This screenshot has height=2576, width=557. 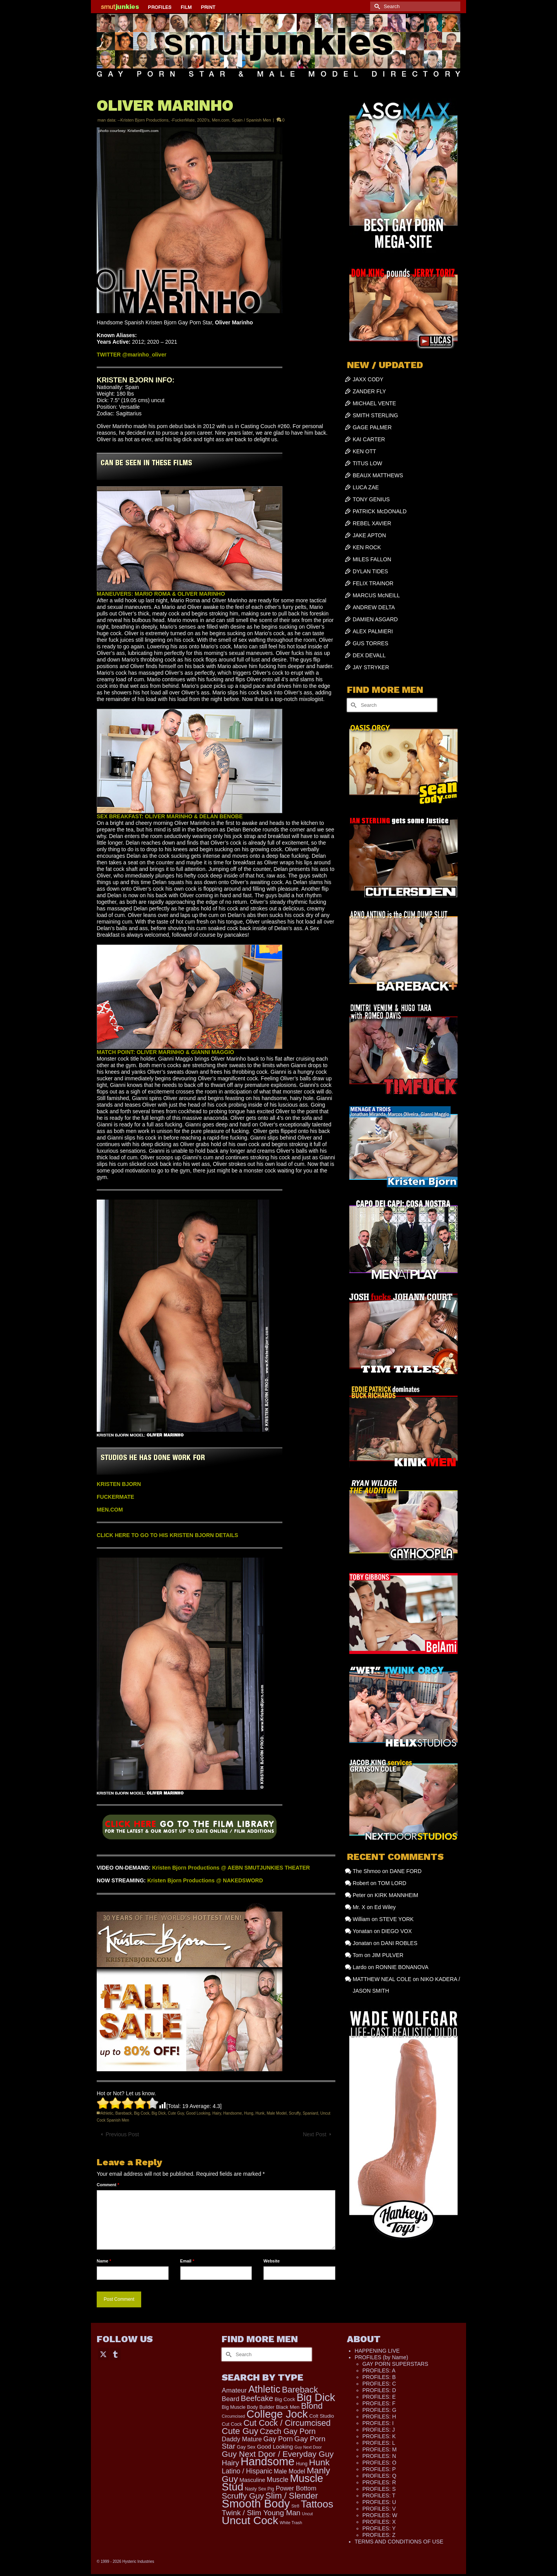 I want to click on ZANDER FLY, so click(x=369, y=391).